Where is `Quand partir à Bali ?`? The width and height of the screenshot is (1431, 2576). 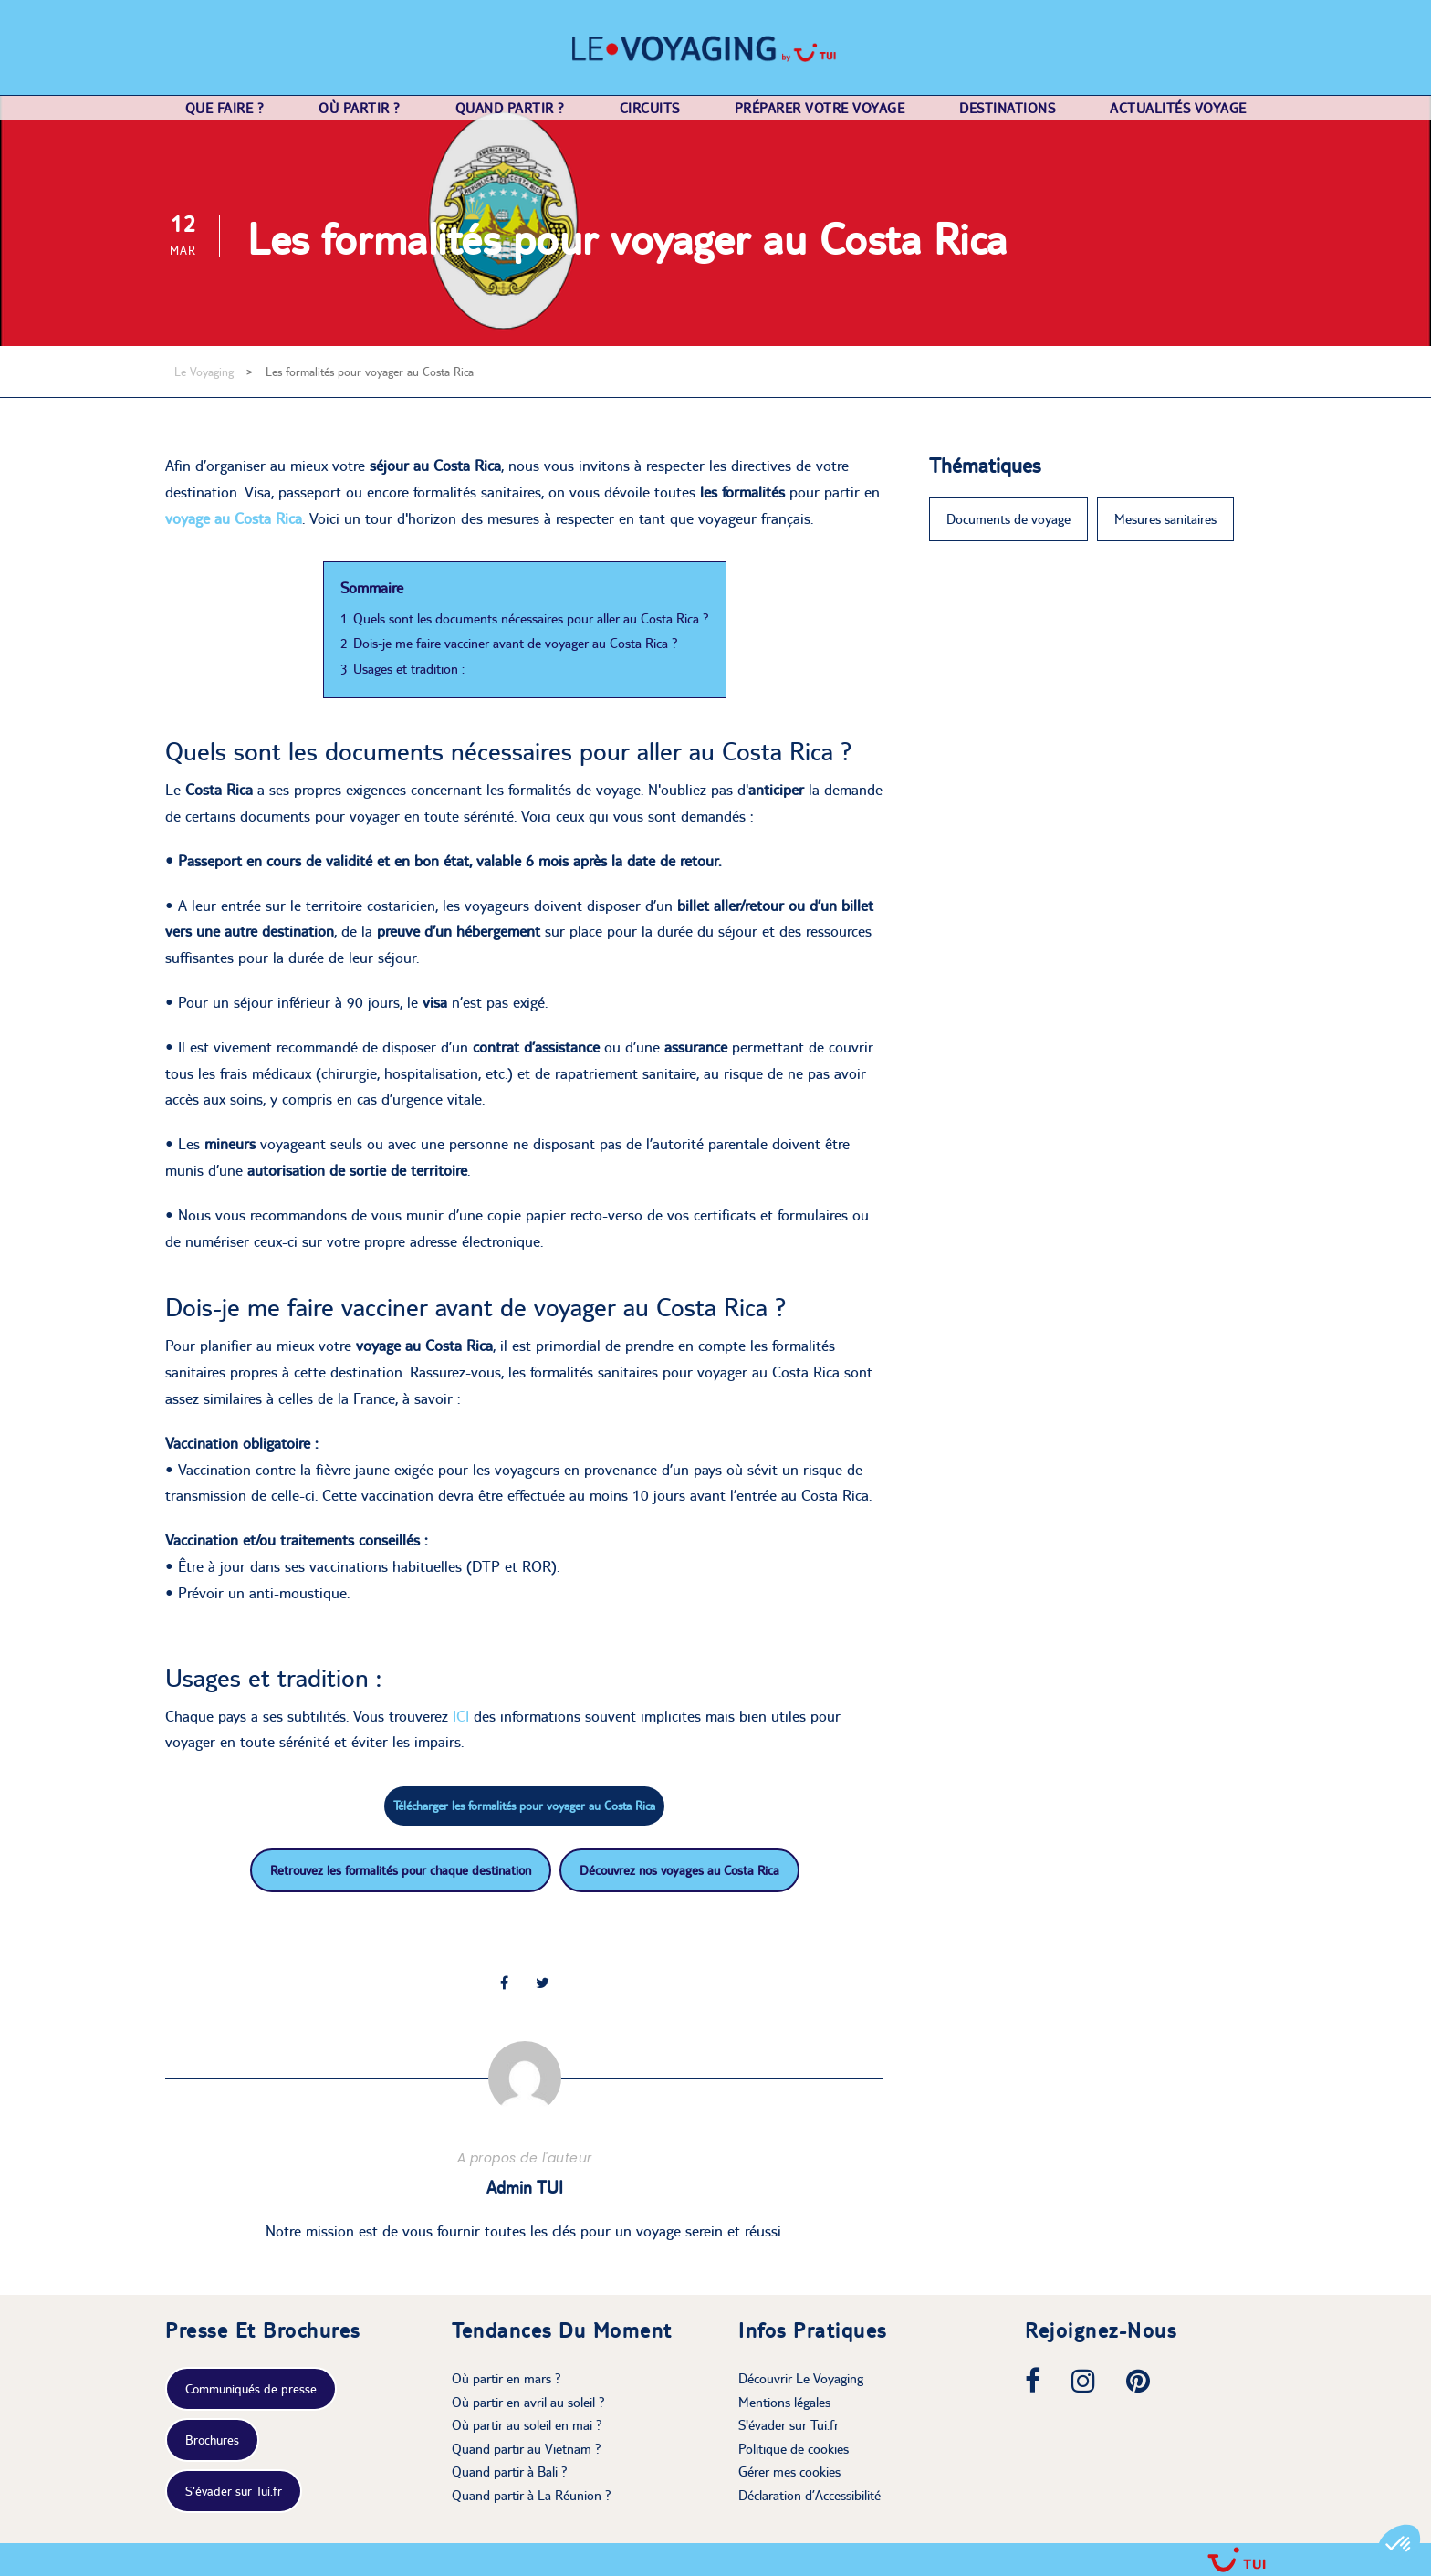 Quand partir à Bali ? is located at coordinates (510, 2471).